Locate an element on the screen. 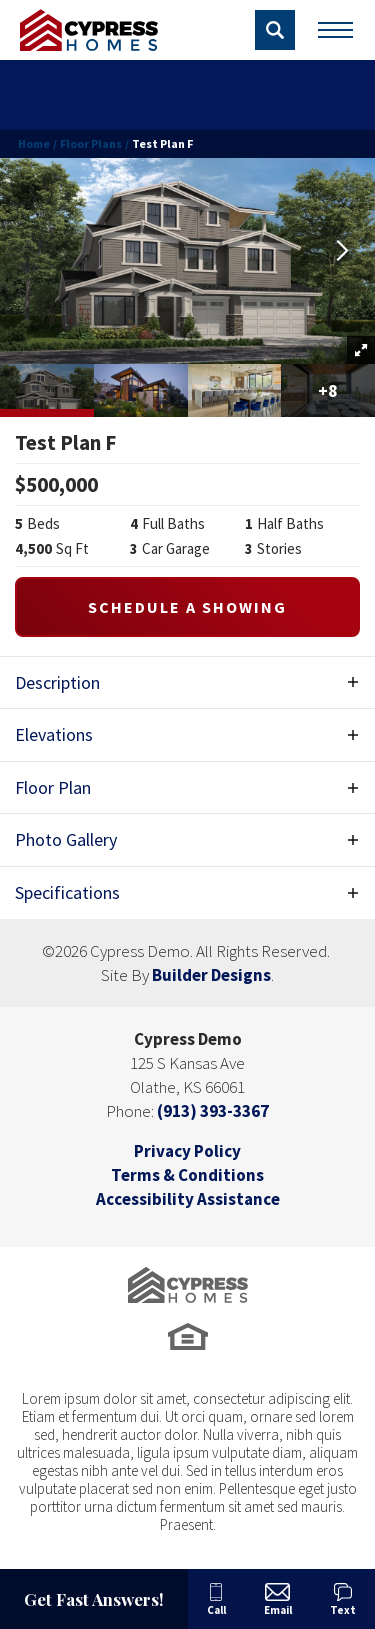 This screenshot has height=1629, width=375. Builder Designs is located at coordinates (211, 975).